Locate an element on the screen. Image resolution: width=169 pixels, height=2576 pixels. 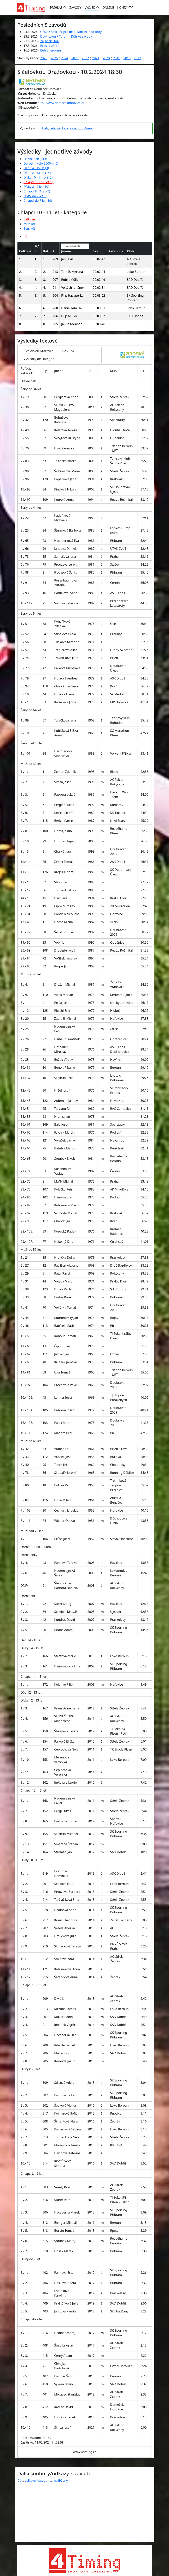
Celkové is located at coordinates (29, 219).